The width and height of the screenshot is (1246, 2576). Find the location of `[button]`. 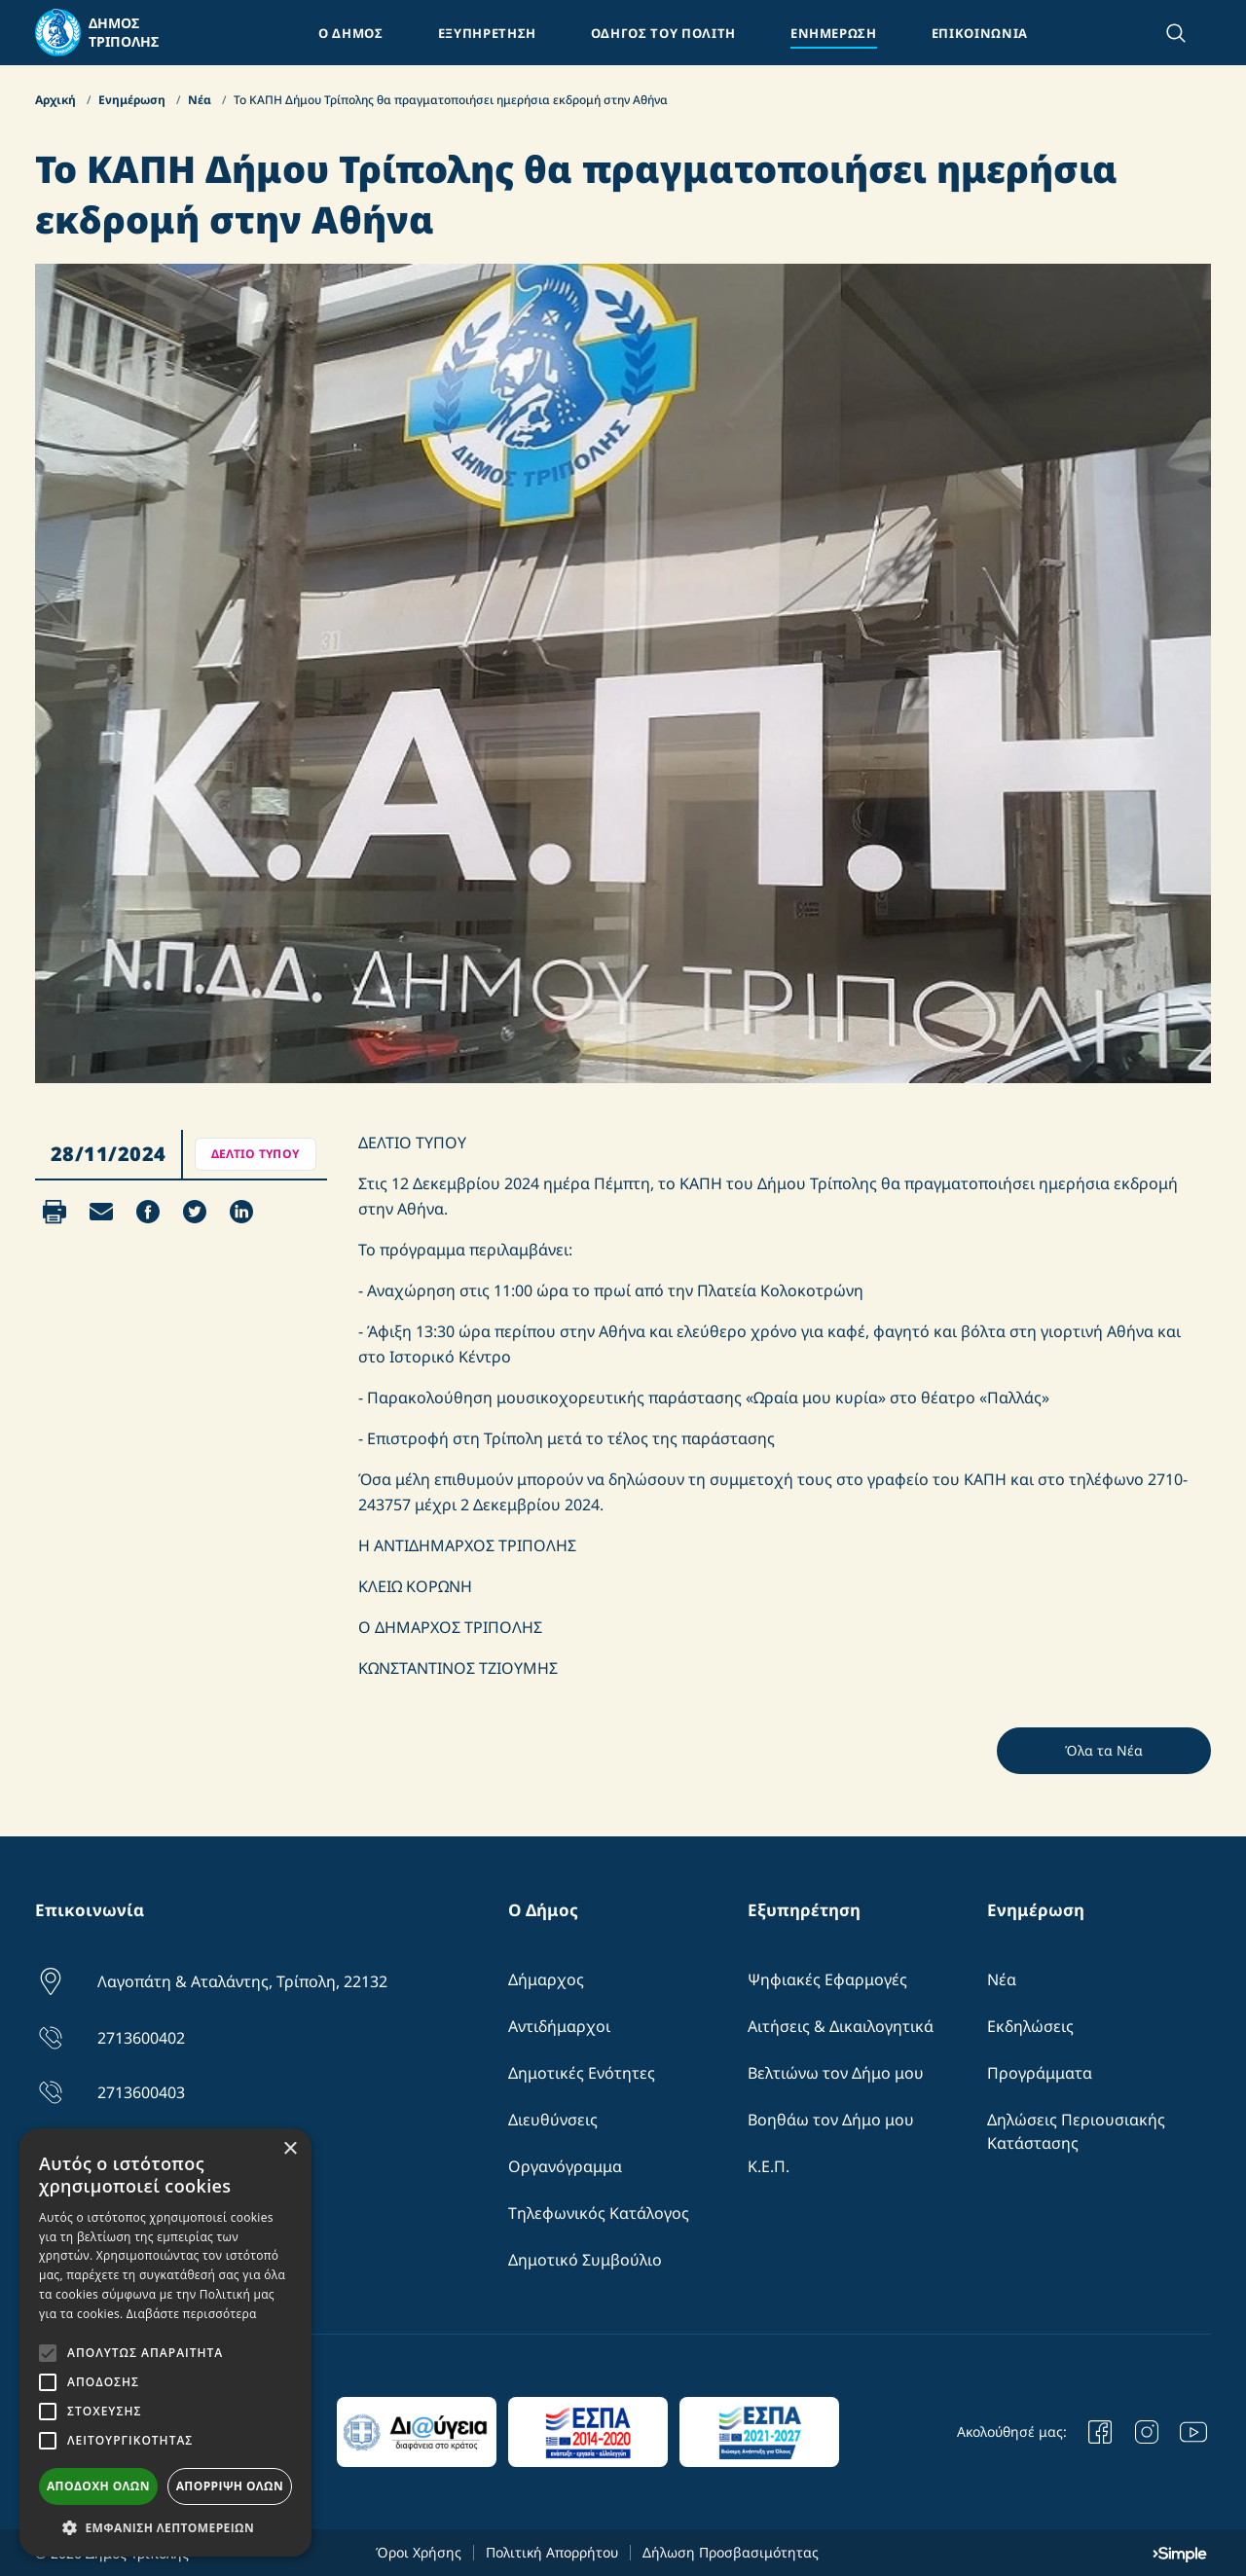

[button] is located at coordinates (165, 2527).